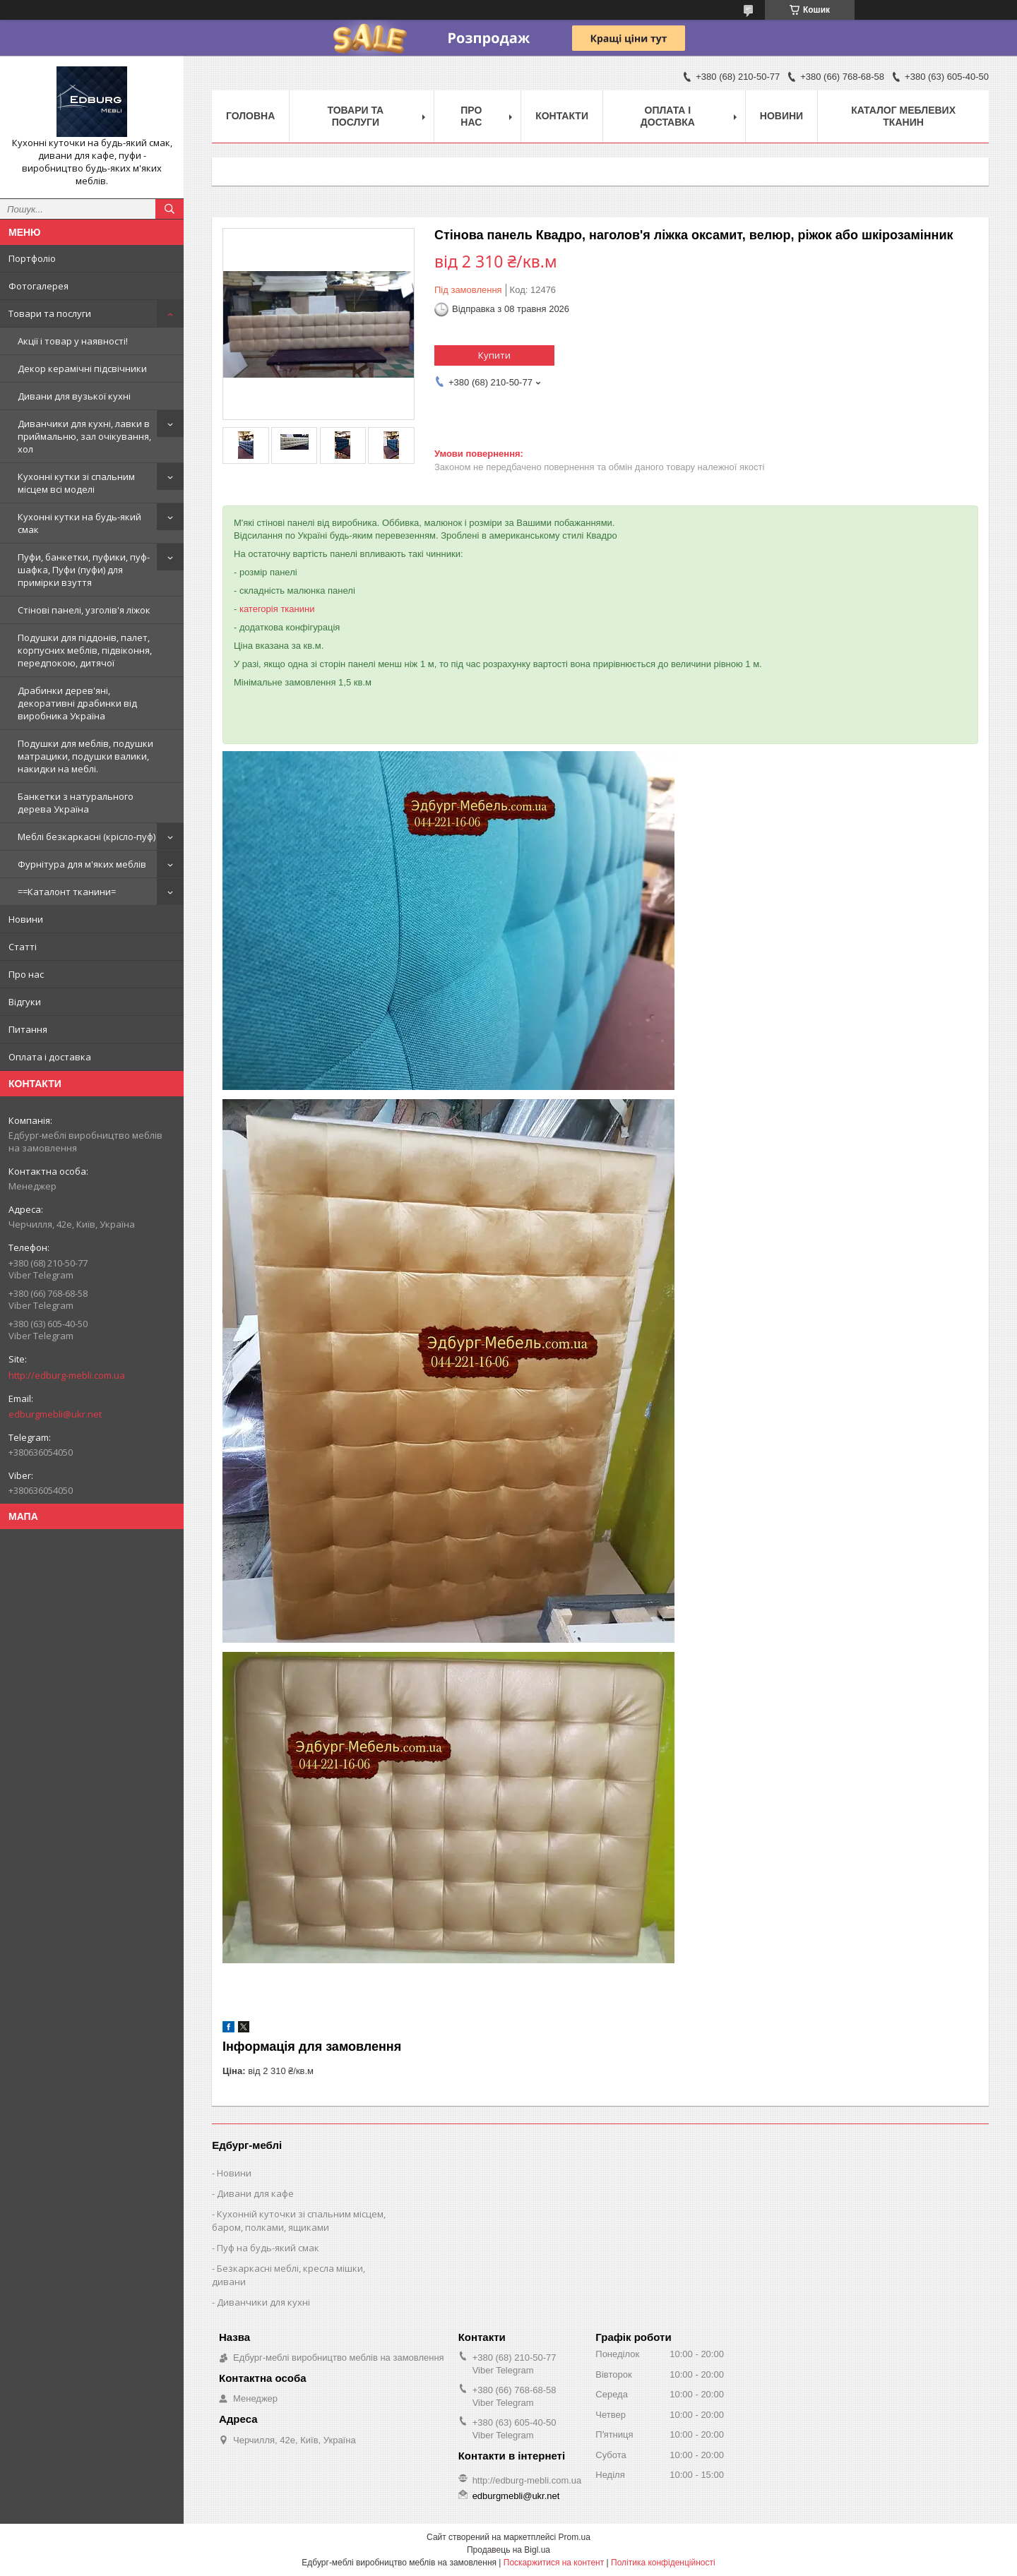 This screenshot has height=2576, width=1017. What do you see at coordinates (38, 286) in the screenshot?
I see `Фотогалерея` at bounding box center [38, 286].